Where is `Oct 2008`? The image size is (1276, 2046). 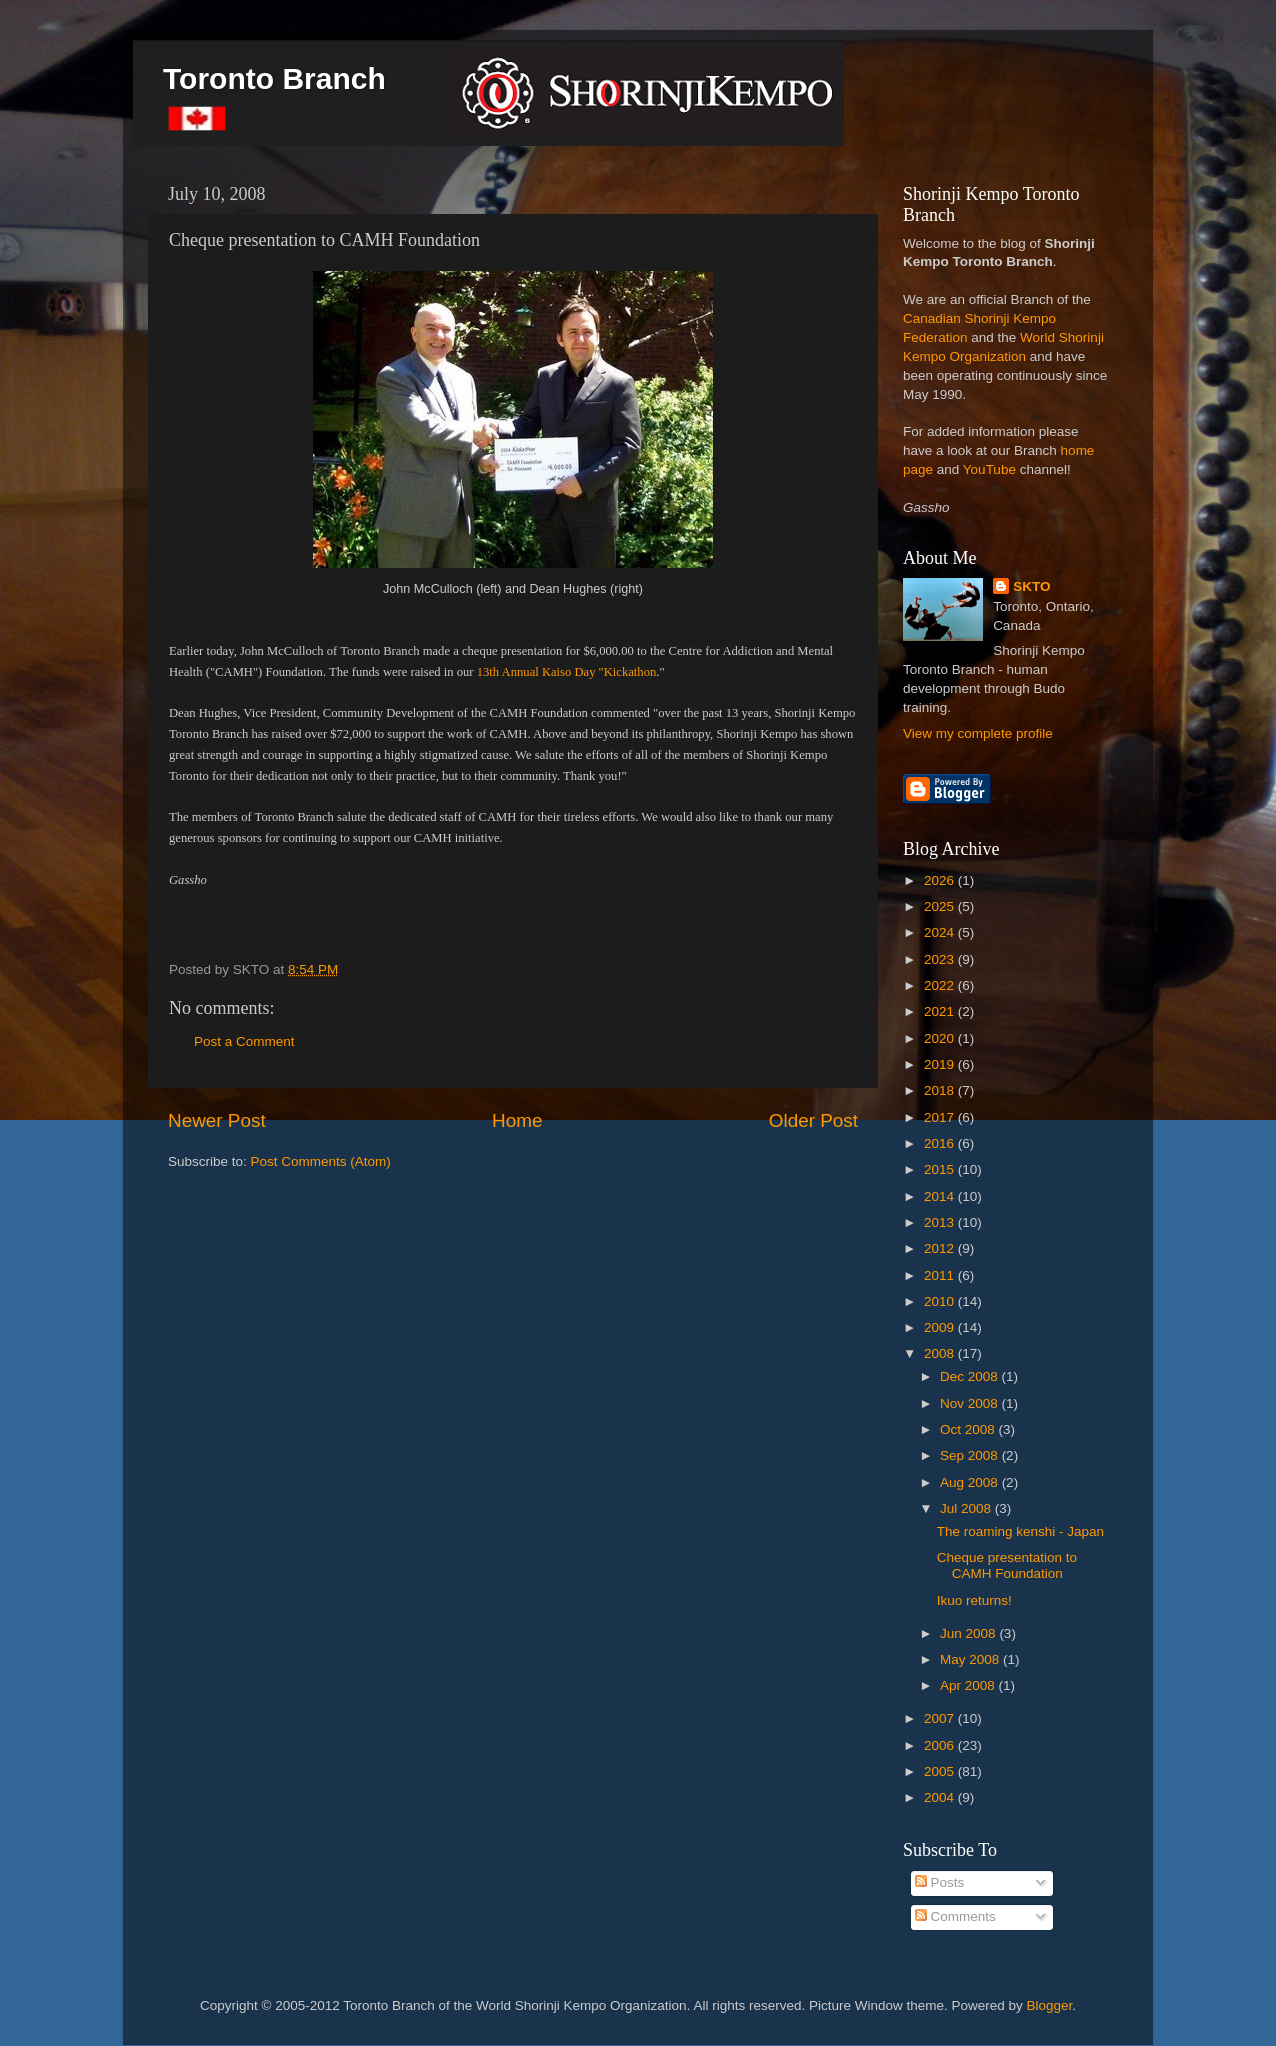 Oct 2008 is located at coordinates (969, 1429).